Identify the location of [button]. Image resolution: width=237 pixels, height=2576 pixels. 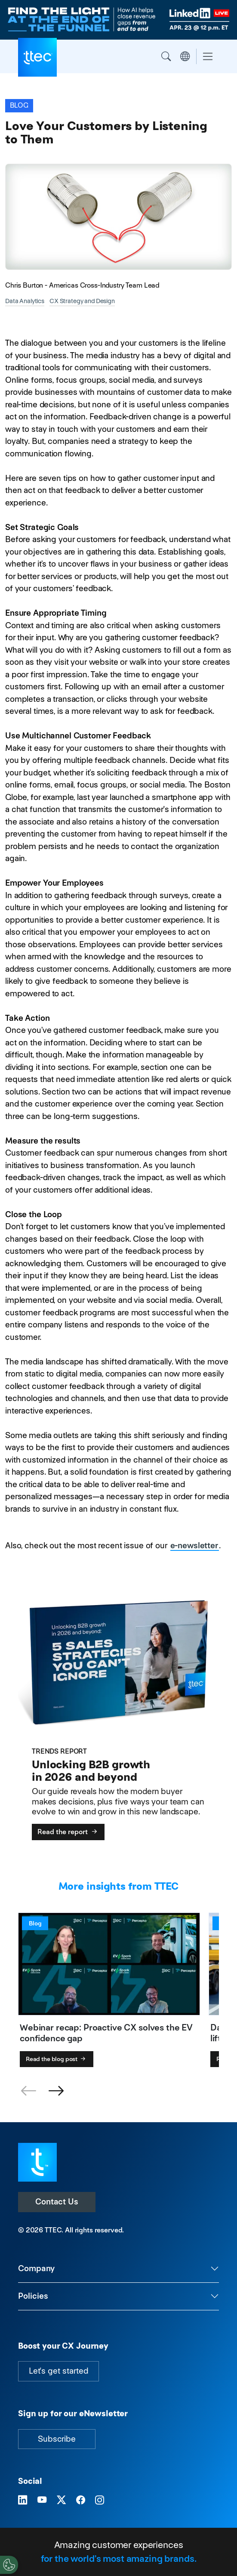
(56, 2091).